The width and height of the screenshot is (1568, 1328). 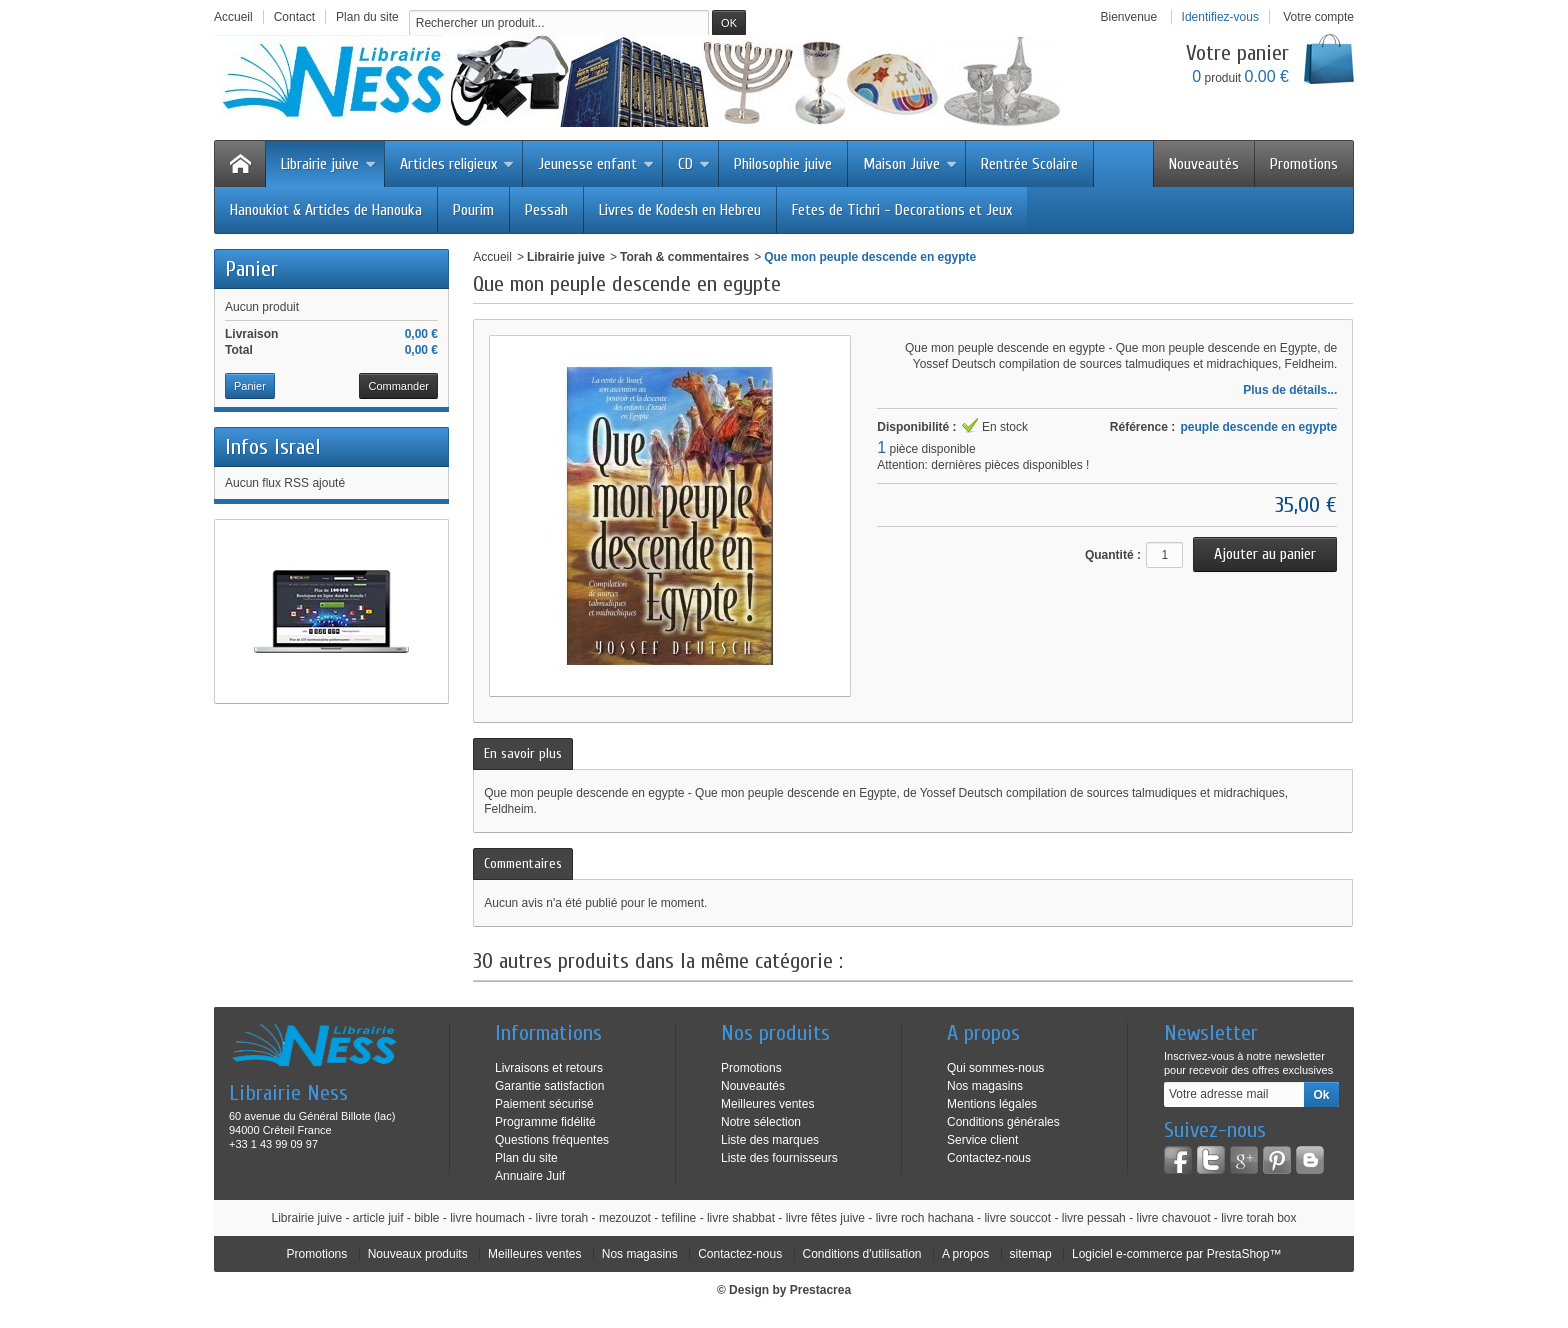 What do you see at coordinates (1029, 164) in the screenshot?
I see `Rentrée Scolaire` at bounding box center [1029, 164].